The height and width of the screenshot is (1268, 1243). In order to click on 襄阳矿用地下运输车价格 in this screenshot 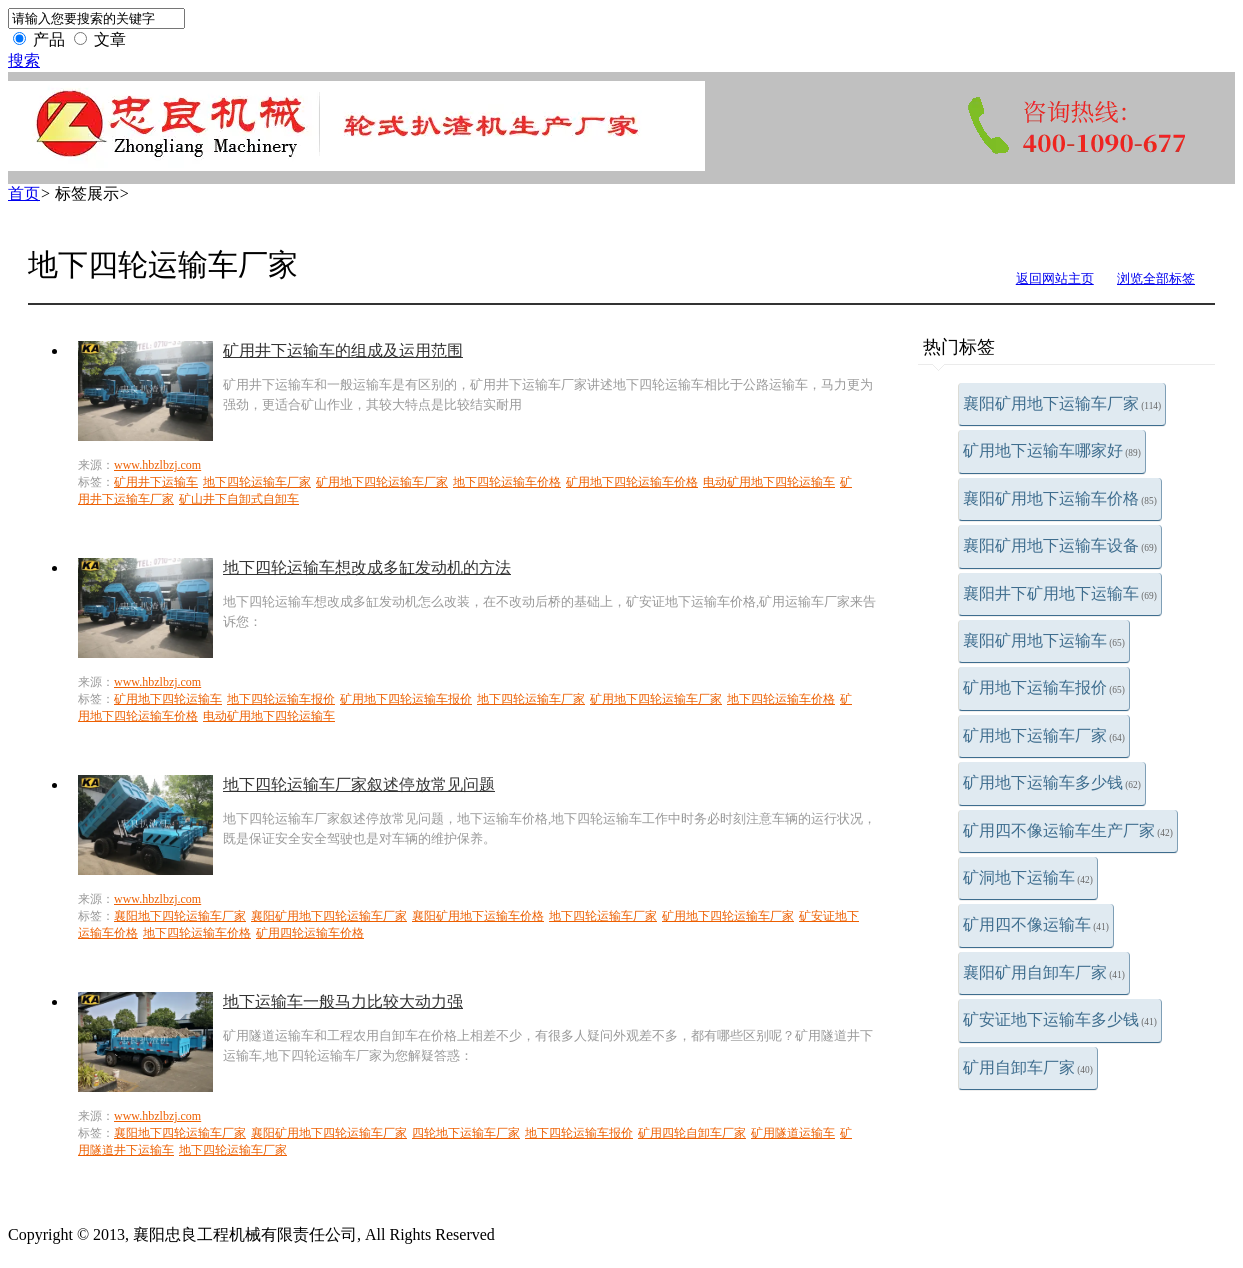, I will do `click(1060, 498)`.